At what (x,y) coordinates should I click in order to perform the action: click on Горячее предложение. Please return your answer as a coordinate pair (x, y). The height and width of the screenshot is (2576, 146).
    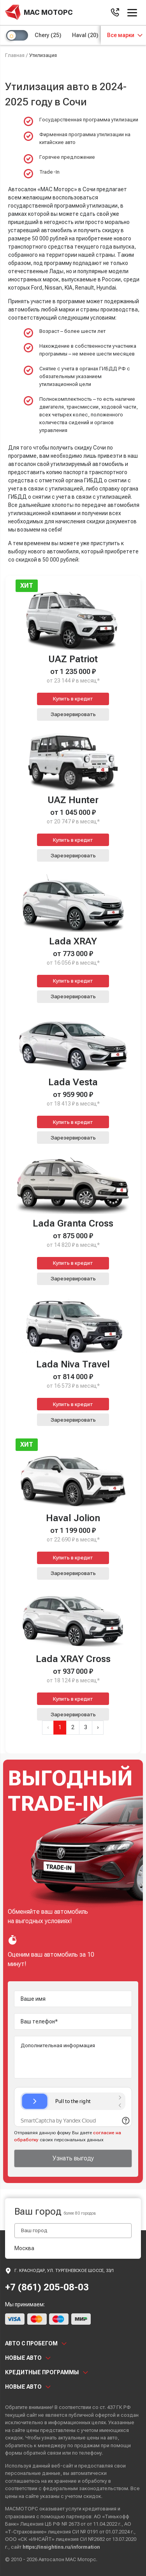
    Looking at the image, I should click on (67, 157).